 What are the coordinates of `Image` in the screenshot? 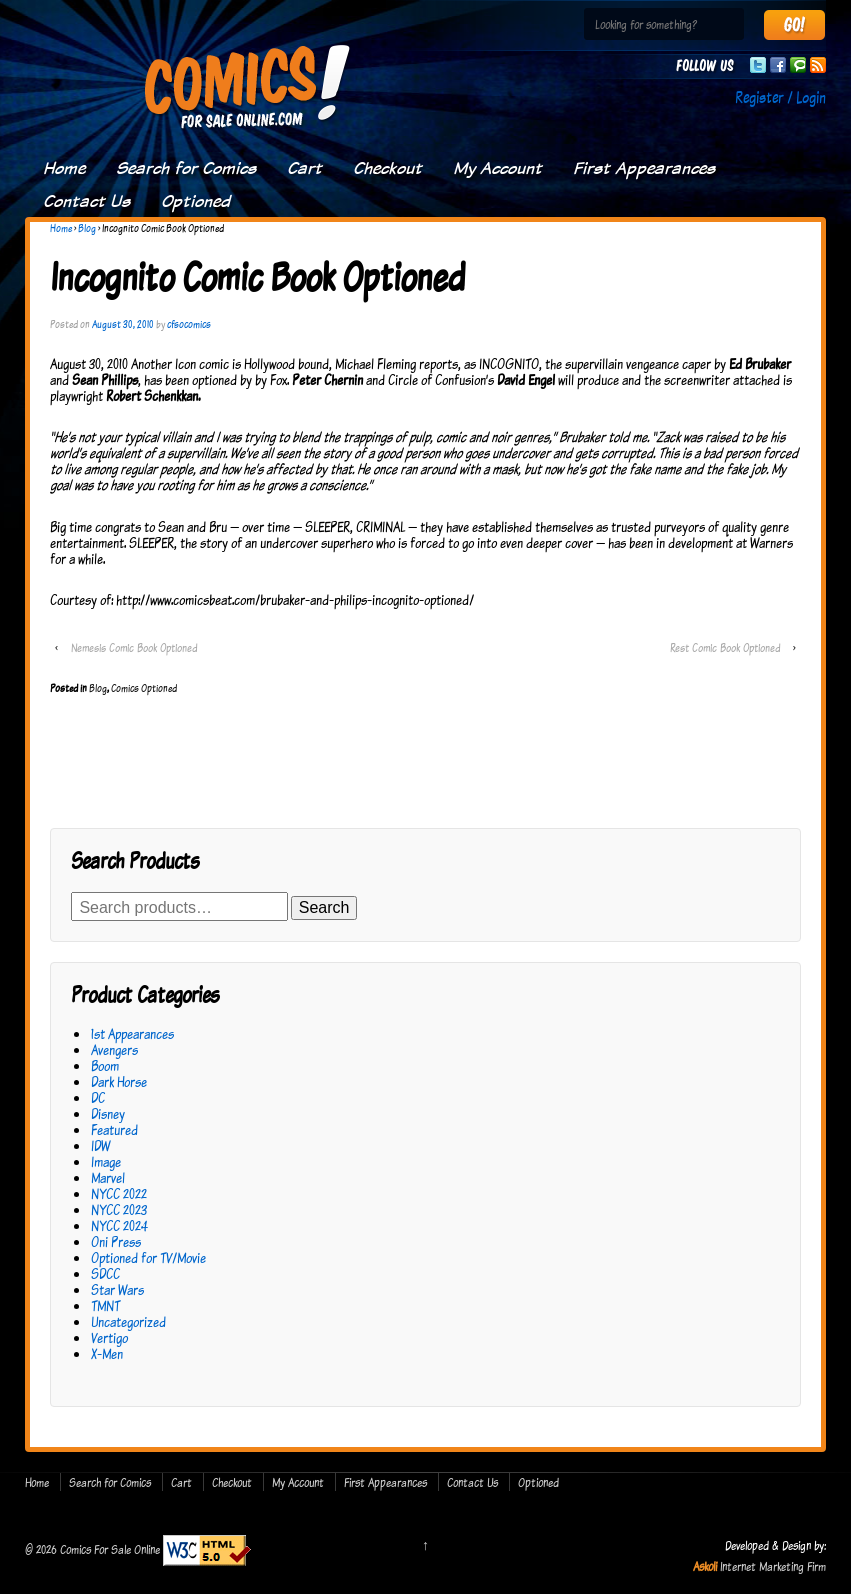 It's located at (106, 1161).